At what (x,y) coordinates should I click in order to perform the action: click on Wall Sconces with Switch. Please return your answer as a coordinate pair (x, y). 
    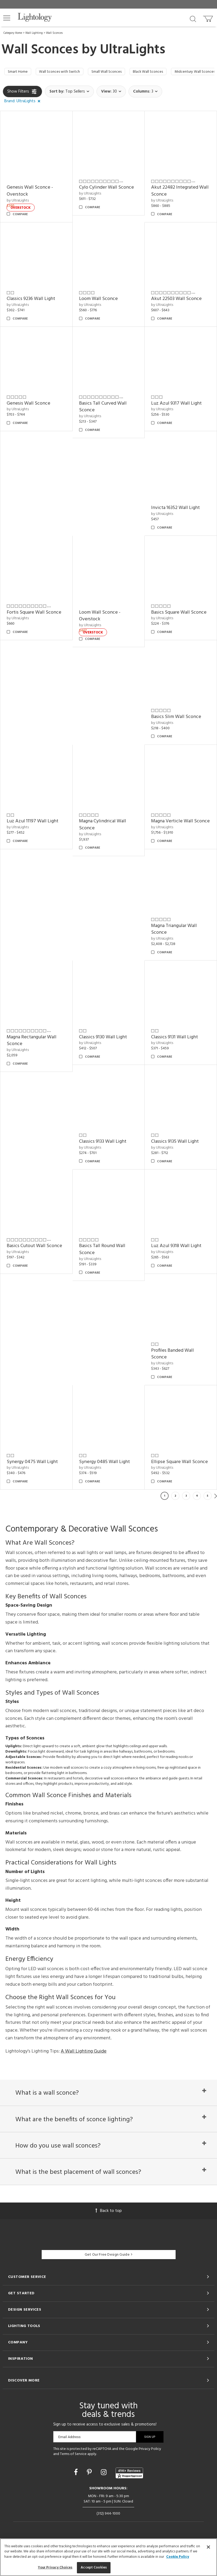
    Looking at the image, I should click on (66, 72).